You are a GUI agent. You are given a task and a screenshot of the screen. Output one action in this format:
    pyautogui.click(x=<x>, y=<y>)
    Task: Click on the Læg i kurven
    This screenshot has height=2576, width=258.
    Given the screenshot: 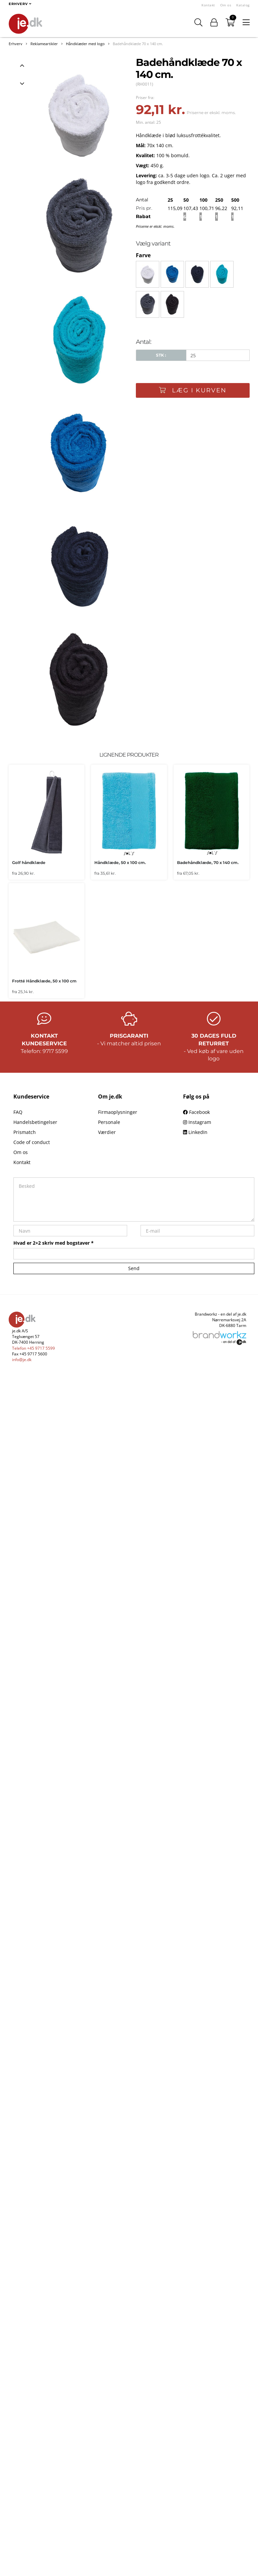 What is the action you would take?
    pyautogui.click(x=193, y=390)
    